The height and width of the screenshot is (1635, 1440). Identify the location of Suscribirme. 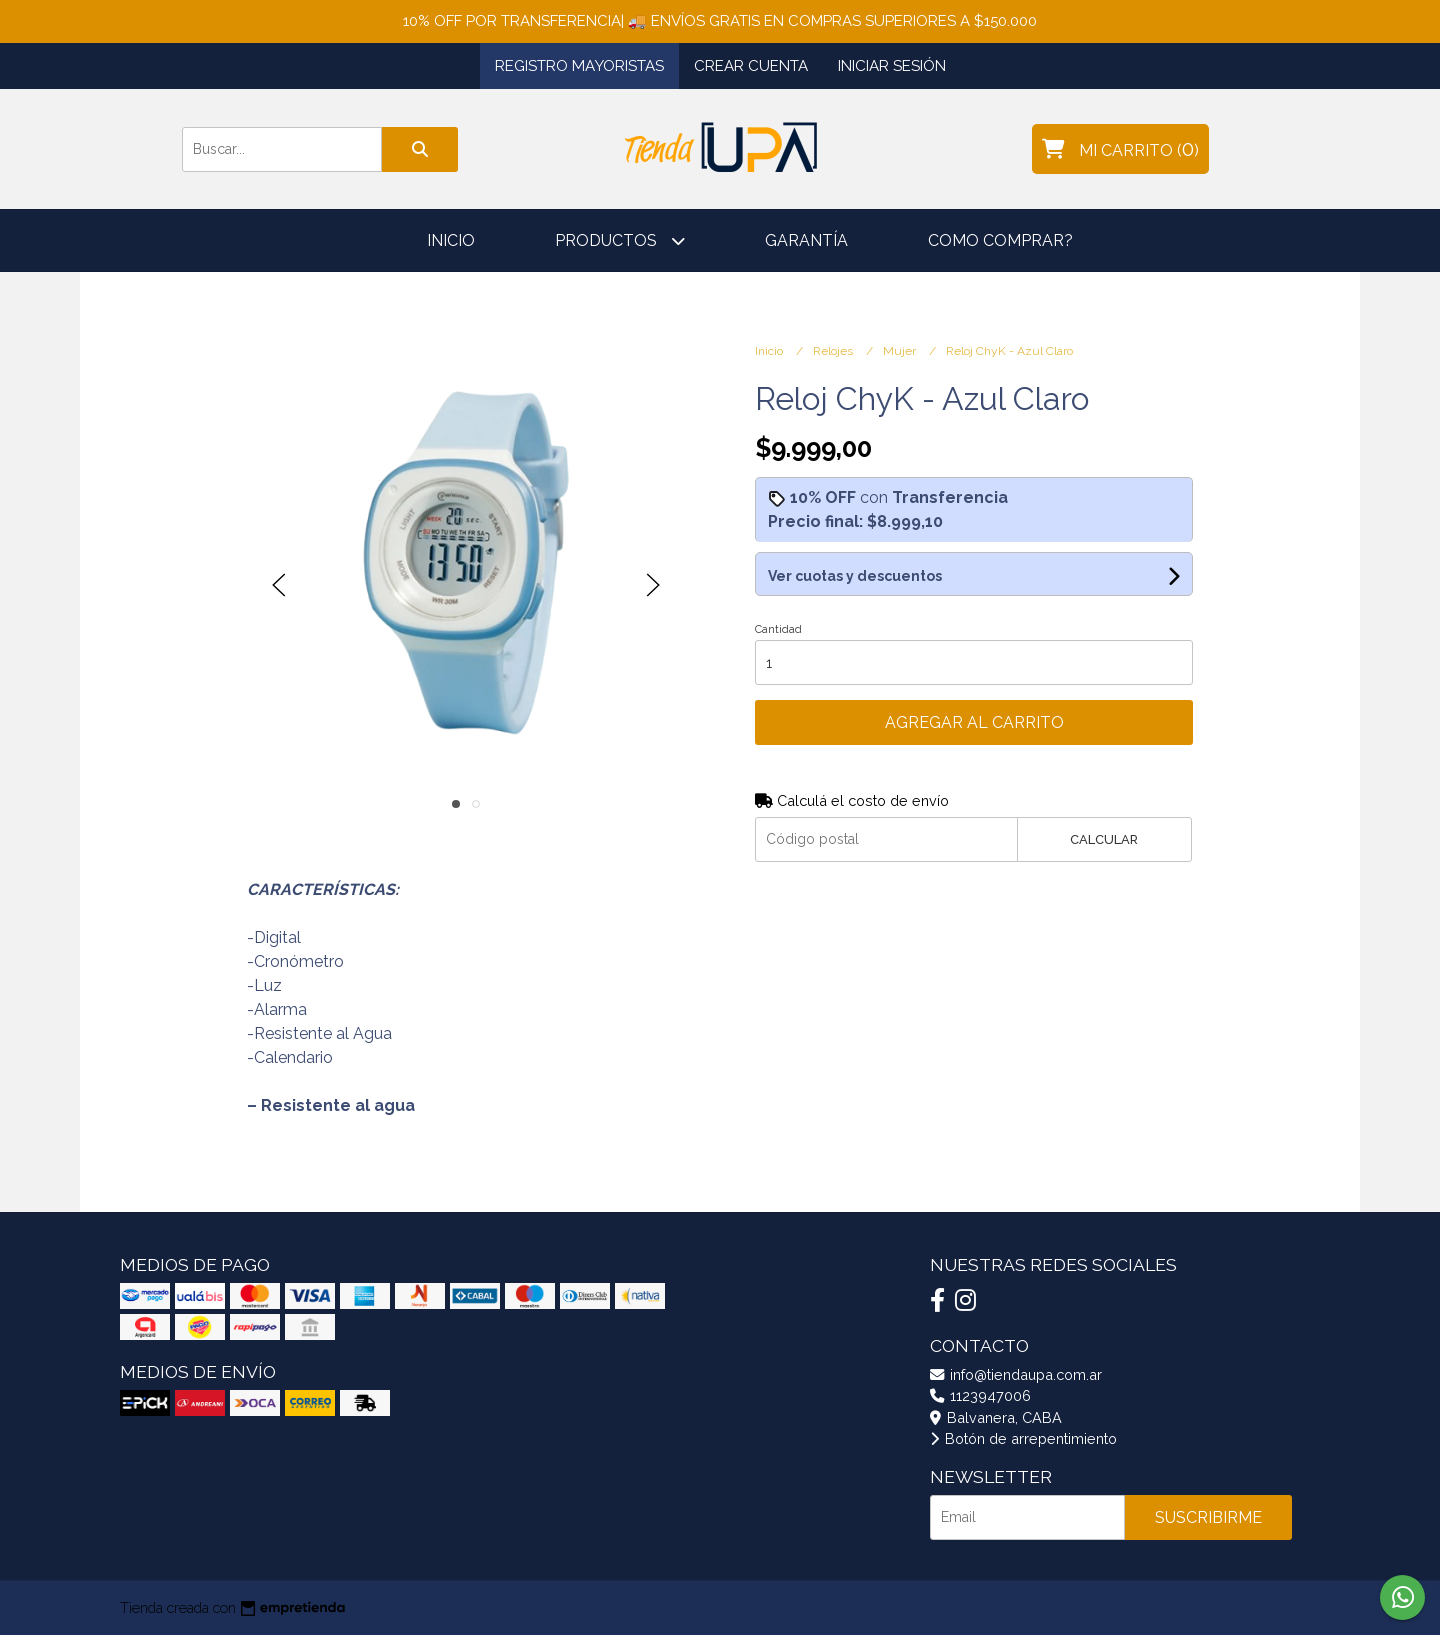
(1208, 1517).